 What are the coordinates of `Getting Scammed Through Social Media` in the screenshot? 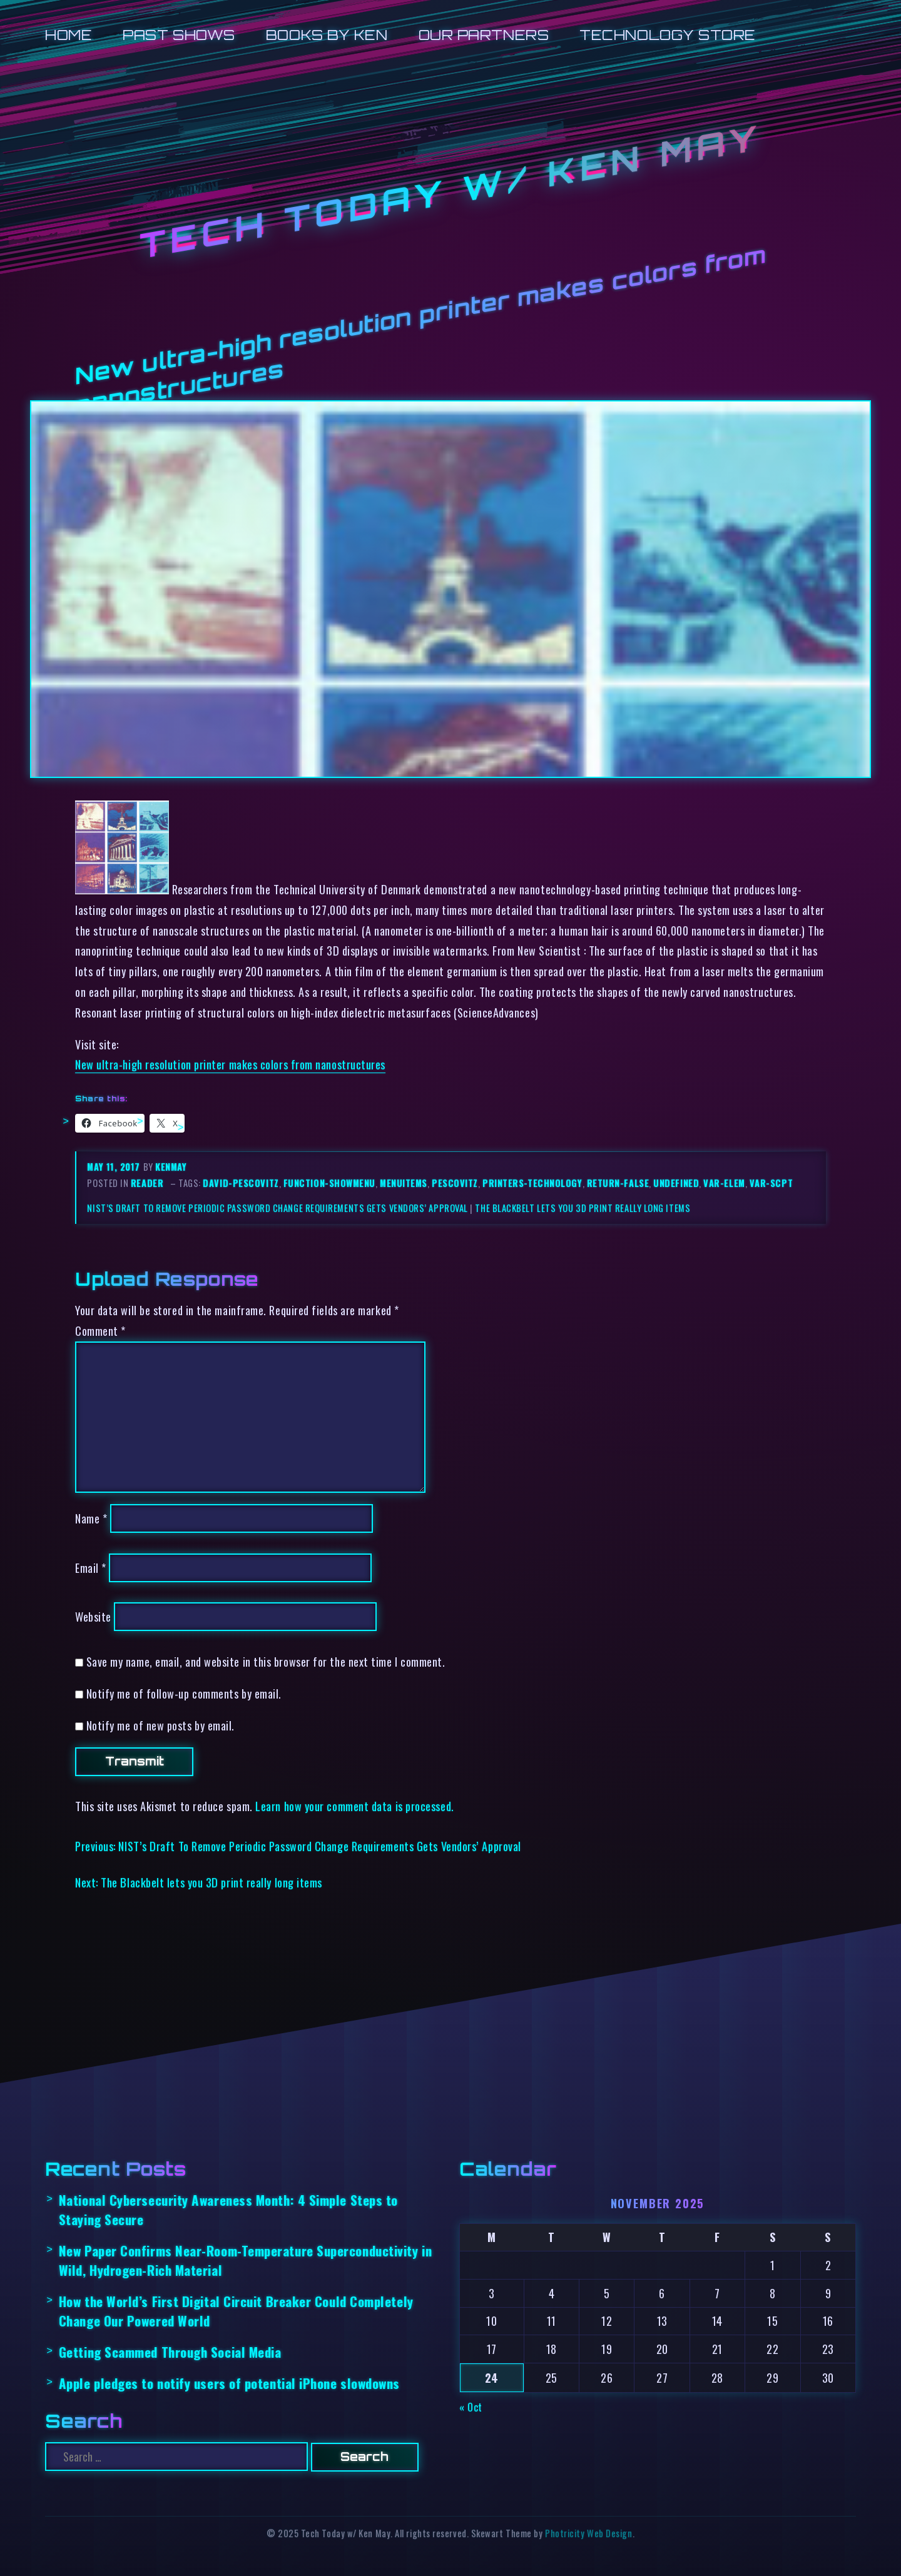 It's located at (170, 2351).